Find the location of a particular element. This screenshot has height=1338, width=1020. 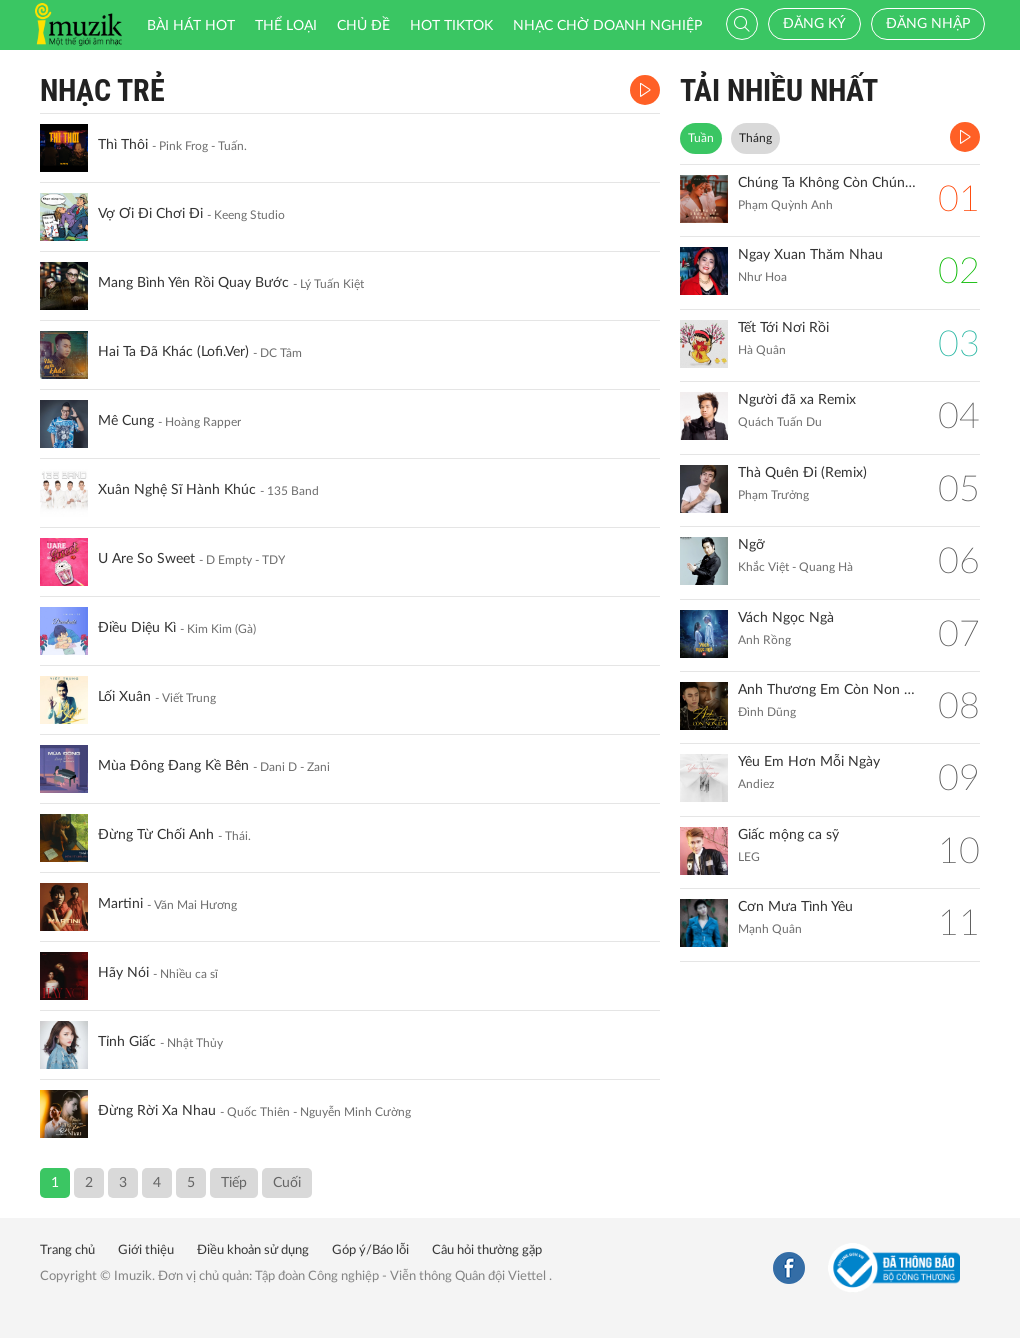

Thể loại is located at coordinates (286, 26).